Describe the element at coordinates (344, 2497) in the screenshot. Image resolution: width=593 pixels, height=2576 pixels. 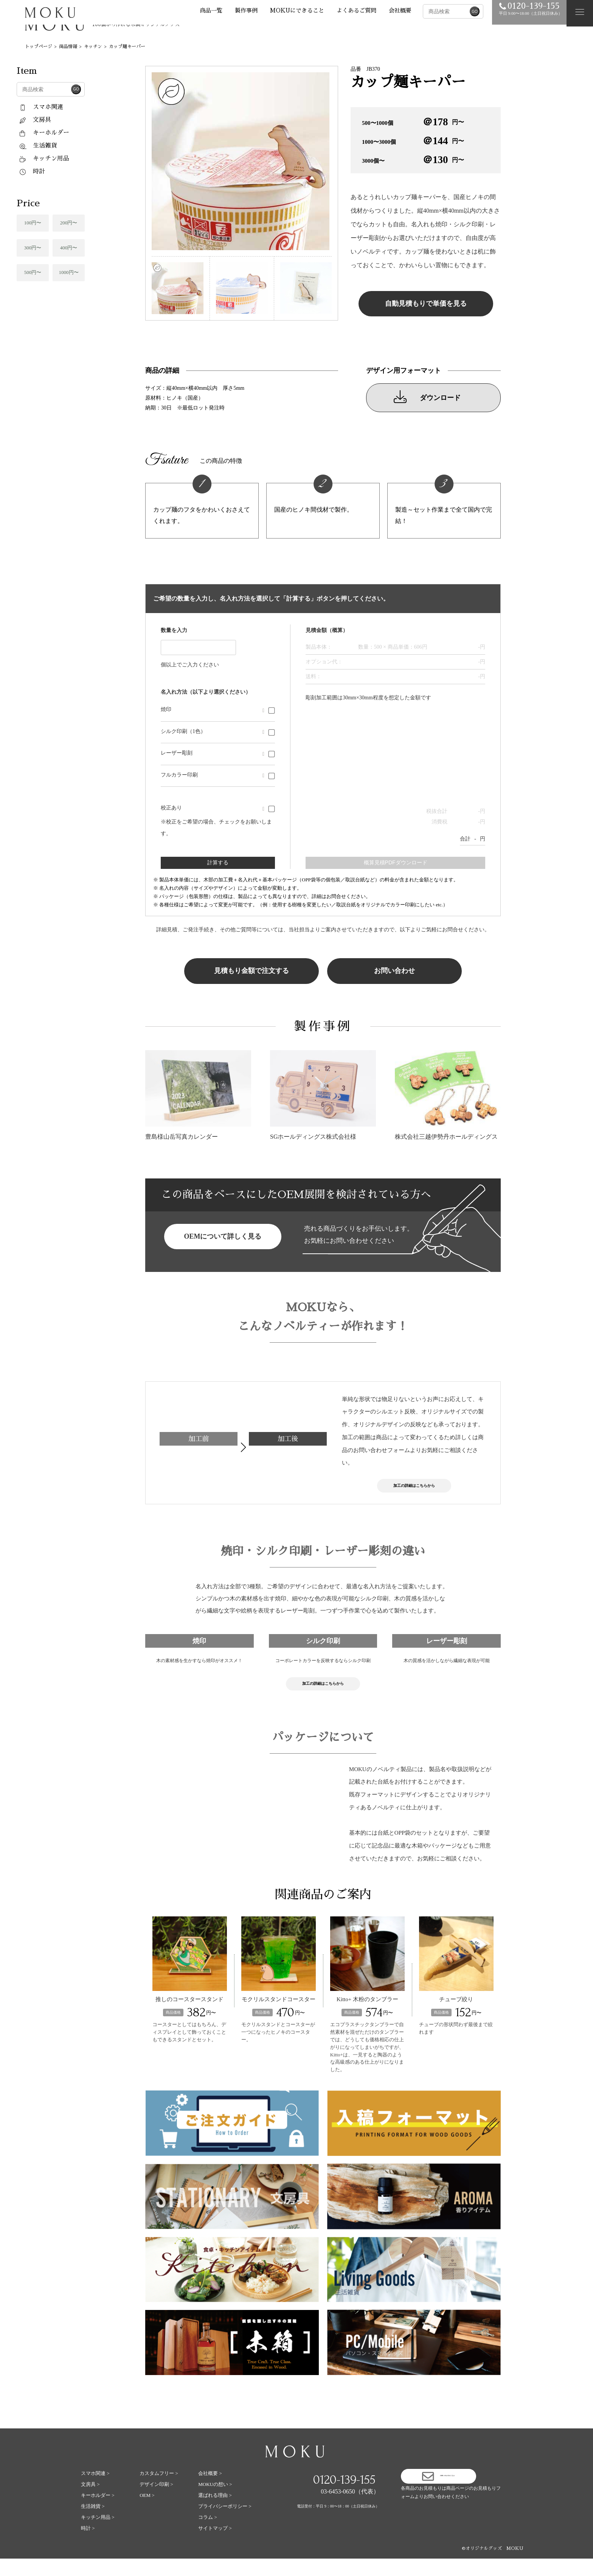
I see `0120-139-155` at that location.